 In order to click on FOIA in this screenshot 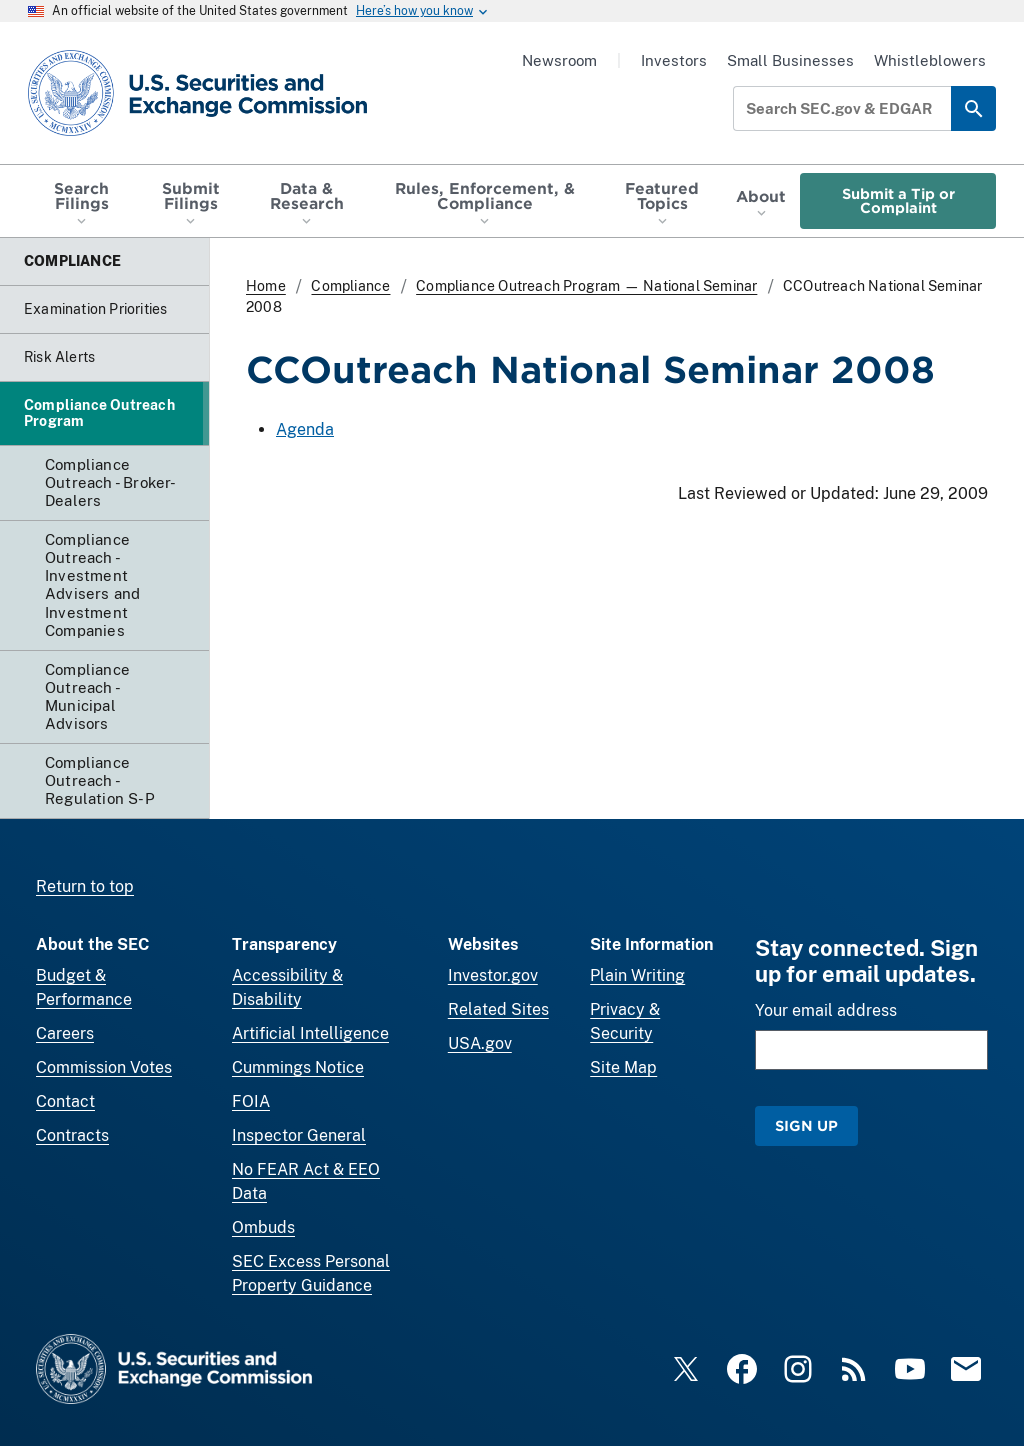, I will do `click(251, 1101)`.